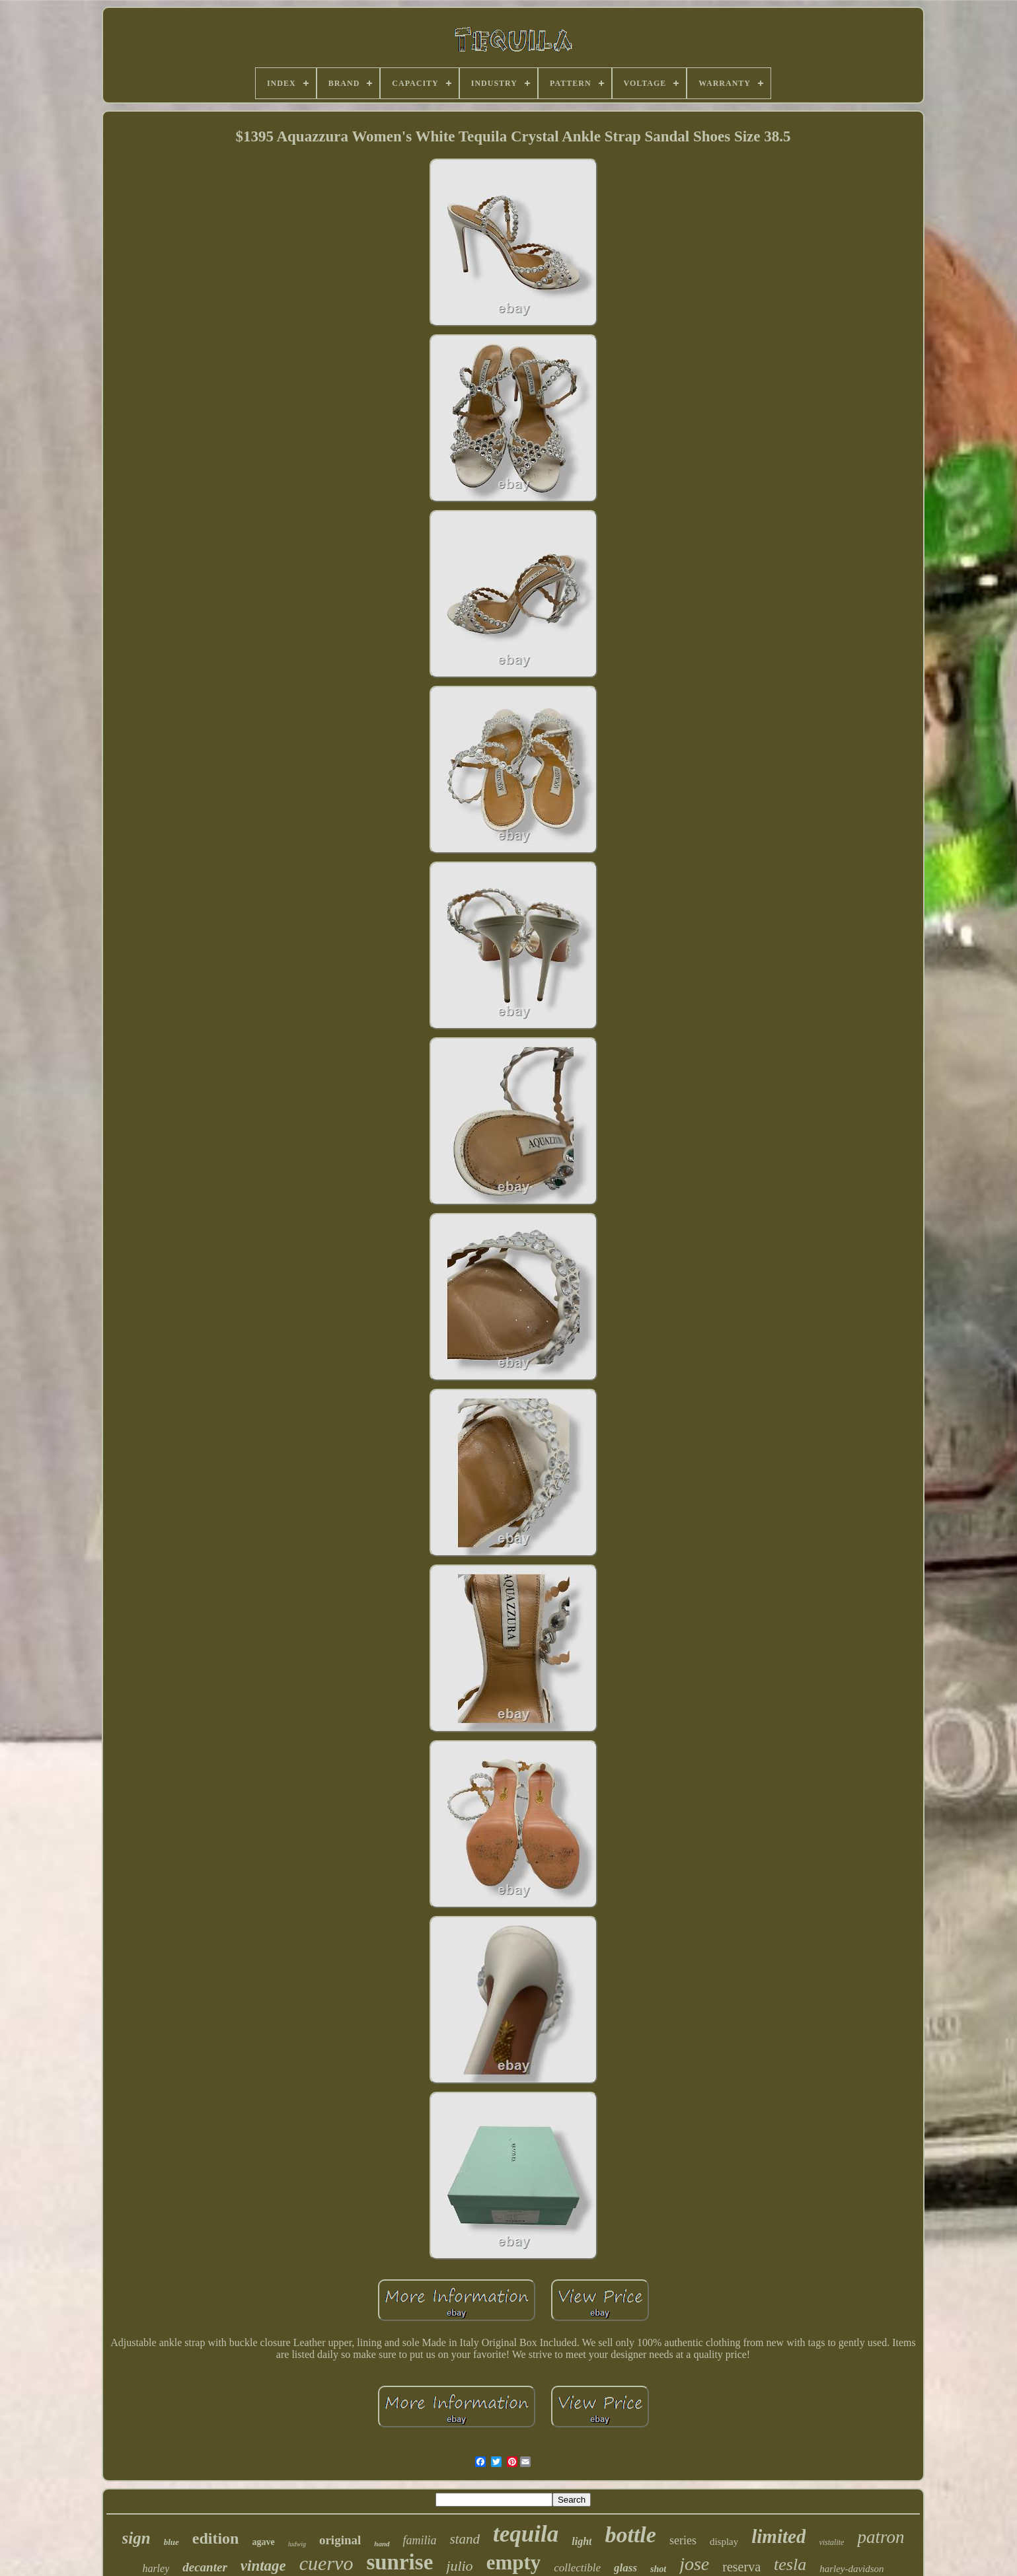 The height and width of the screenshot is (2576, 1017). I want to click on hand, so click(381, 2544).